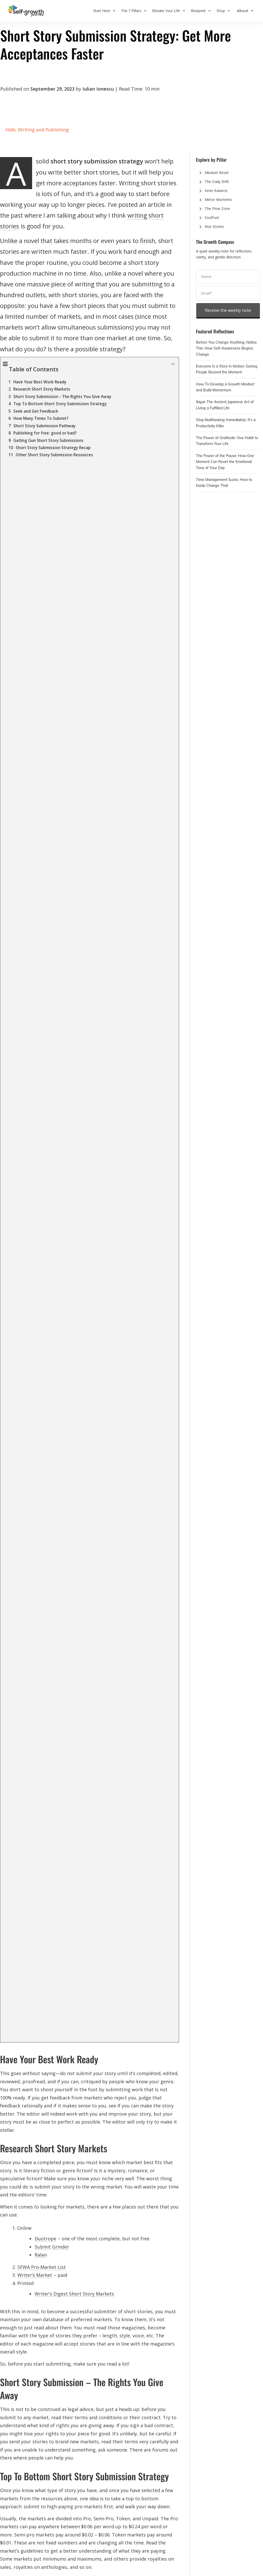  Describe the element at coordinates (22, 2515) in the screenshot. I see `Find Your Pillar` at that location.